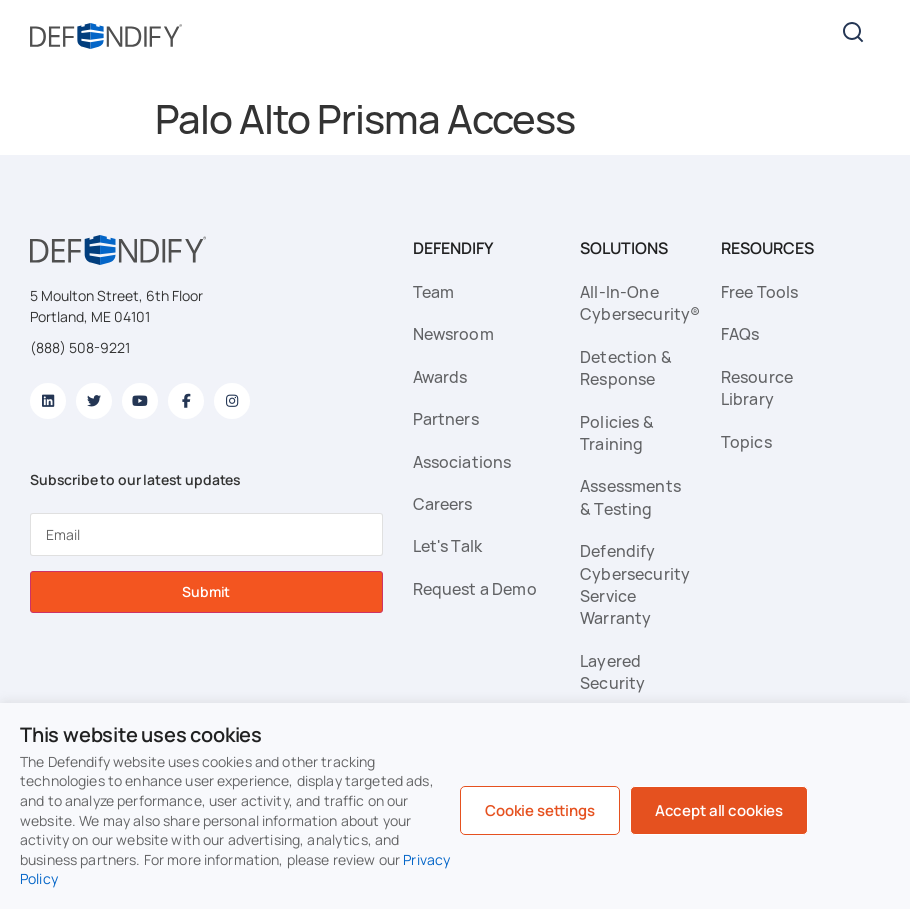  What do you see at coordinates (719, 810) in the screenshot?
I see `Accept all cookies [button]` at bounding box center [719, 810].